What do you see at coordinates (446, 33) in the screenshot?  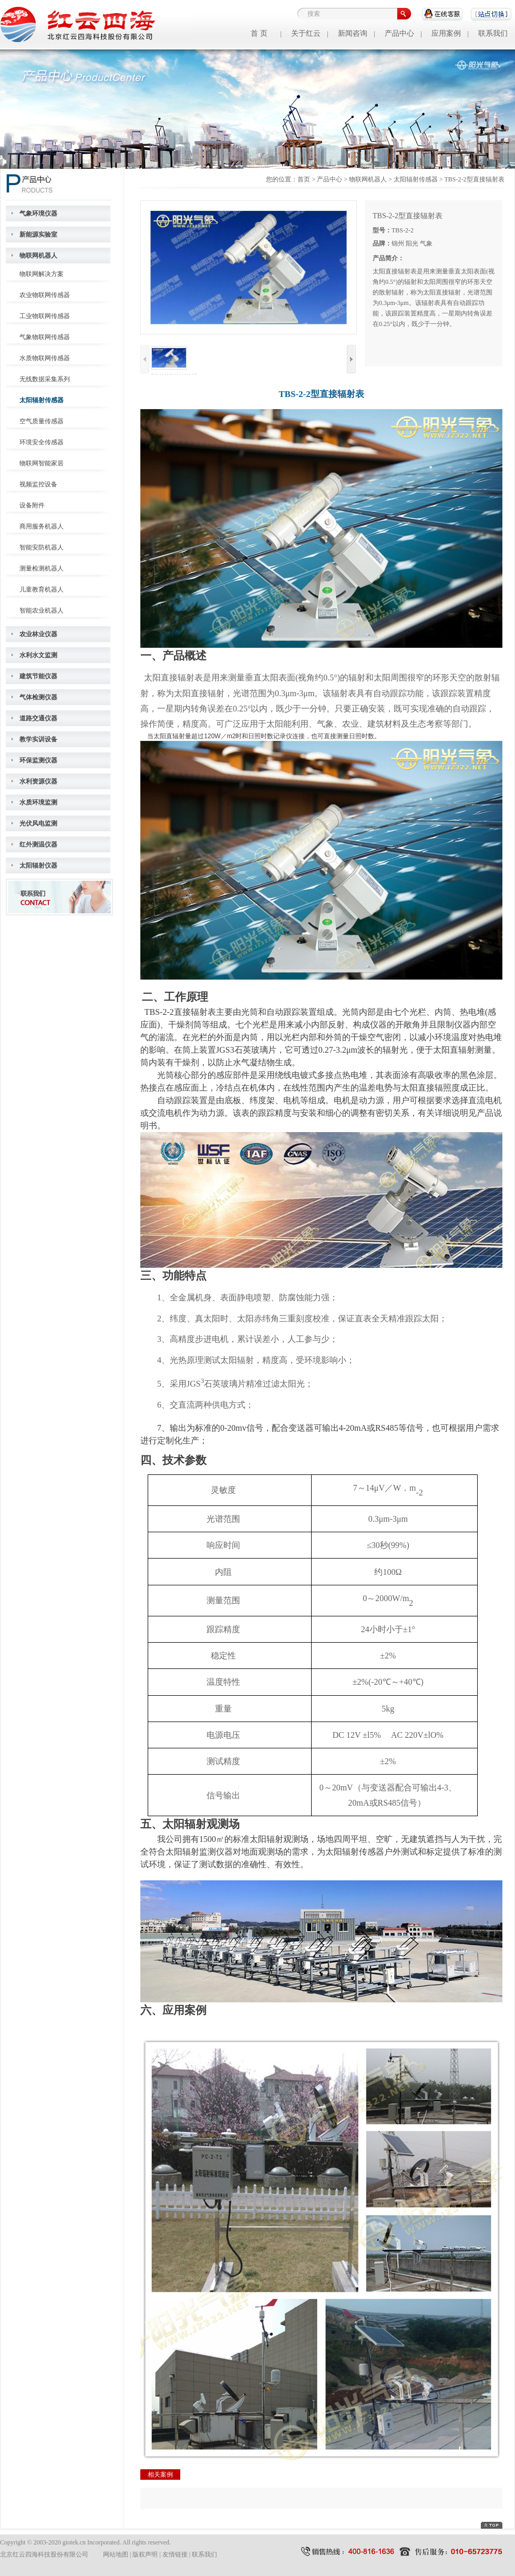 I see `应用案例` at bounding box center [446, 33].